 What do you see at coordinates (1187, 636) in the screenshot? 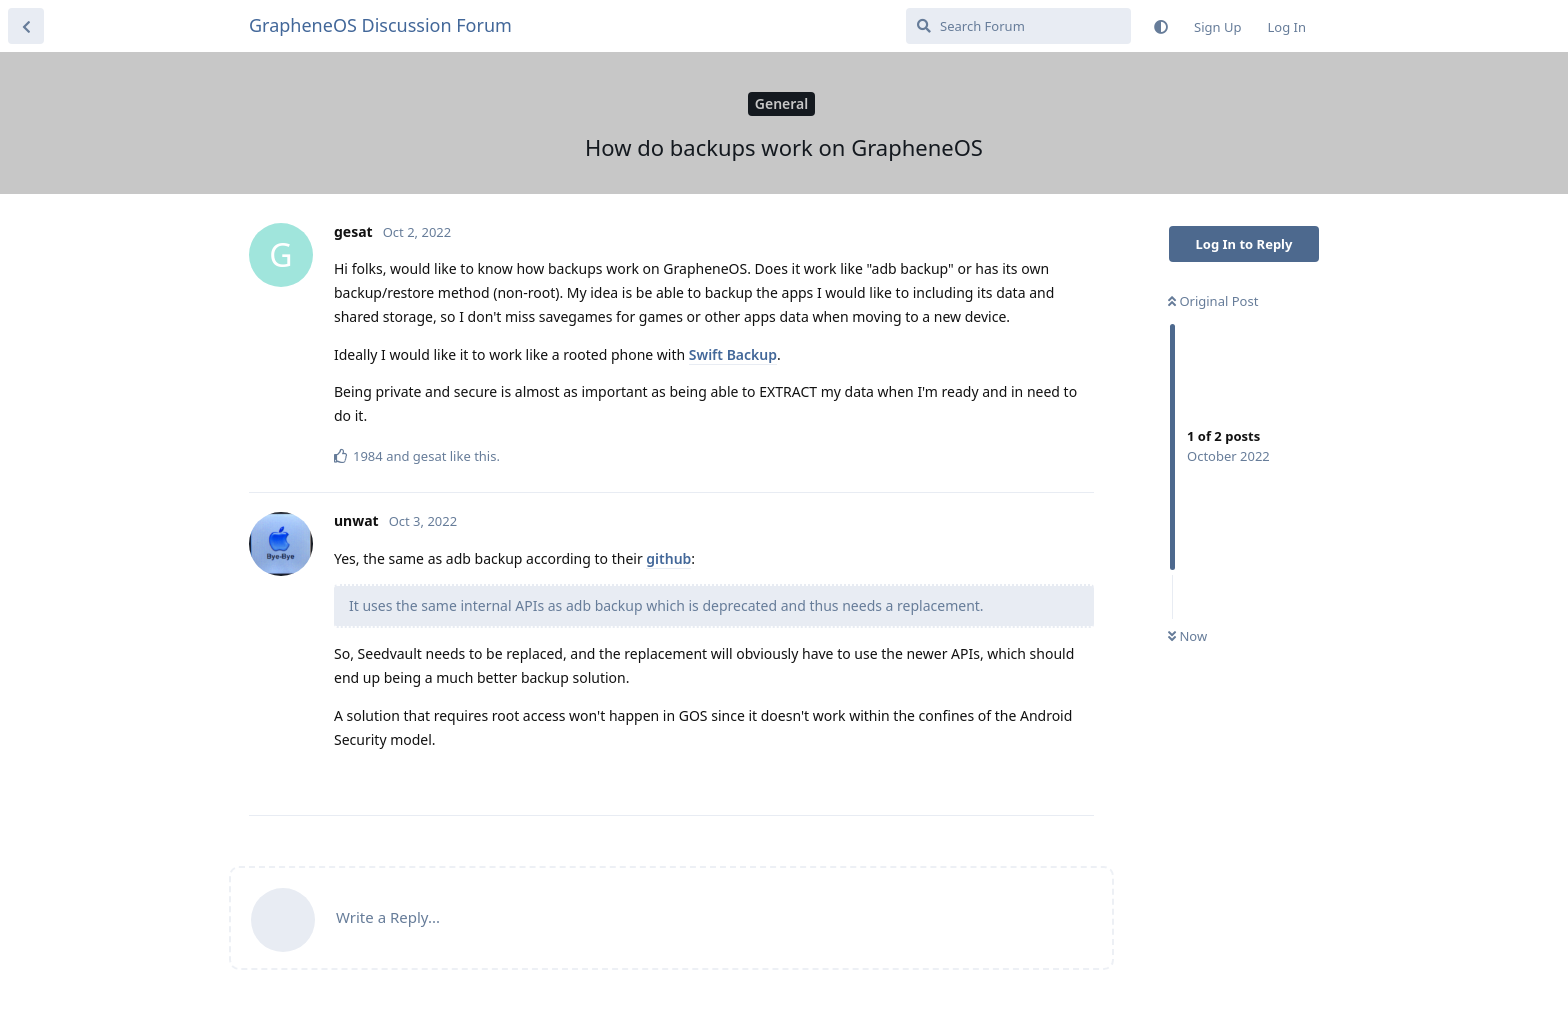
I see `Now` at bounding box center [1187, 636].